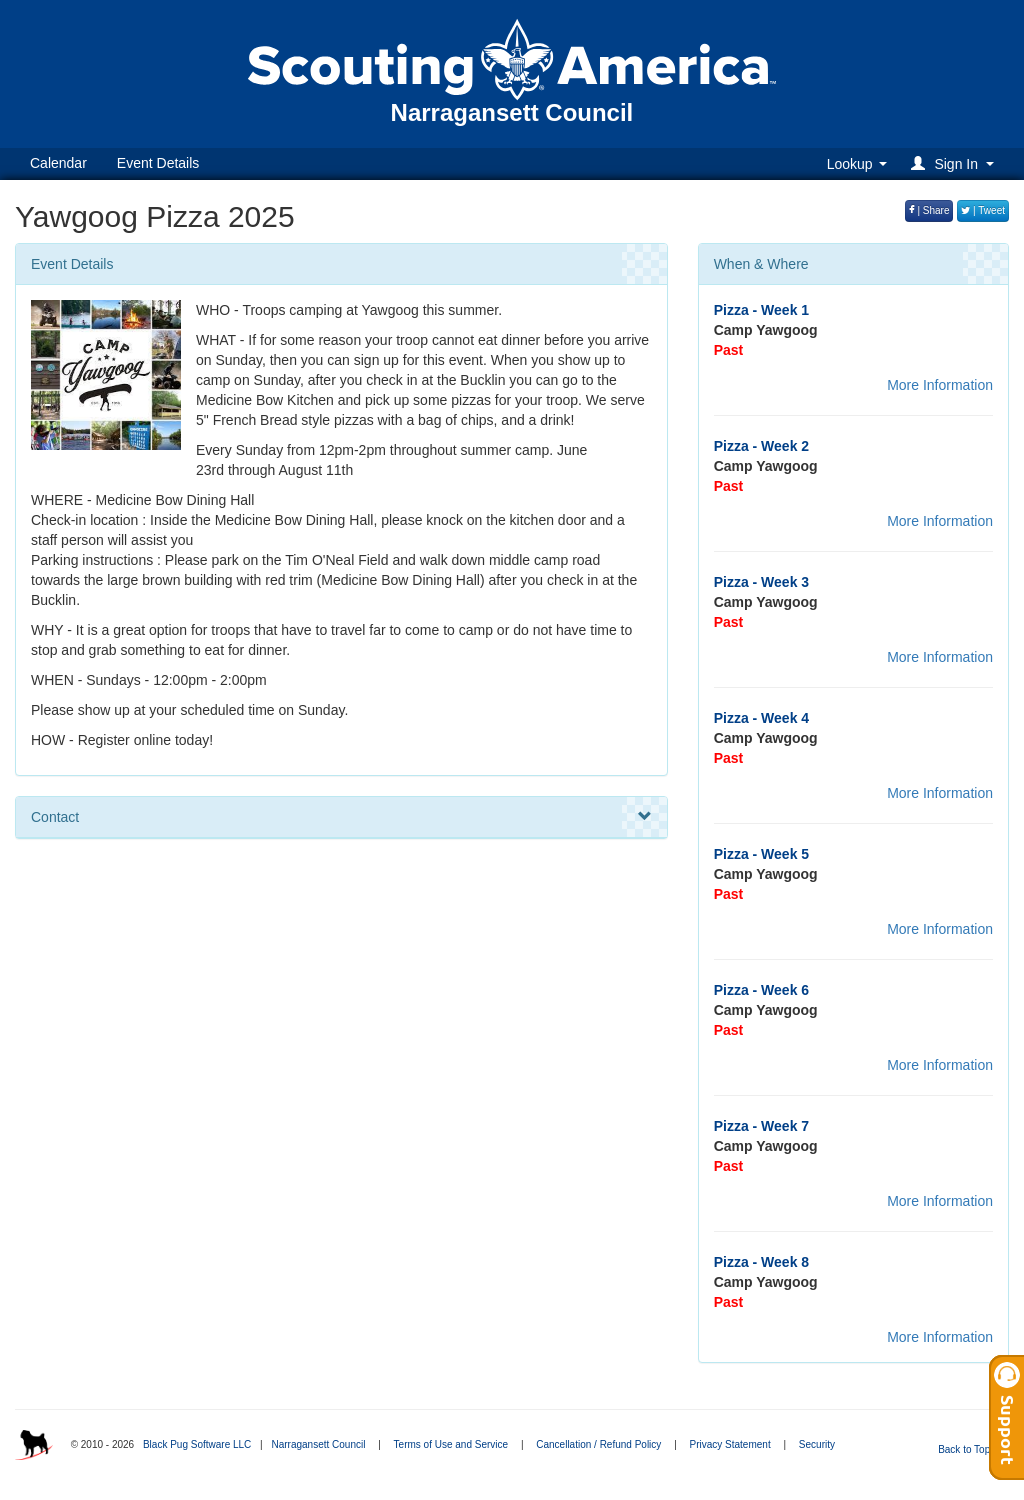 This screenshot has height=1500, width=1024. Describe the element at coordinates (197, 1444) in the screenshot. I see `Black Pug Software LLC` at that location.